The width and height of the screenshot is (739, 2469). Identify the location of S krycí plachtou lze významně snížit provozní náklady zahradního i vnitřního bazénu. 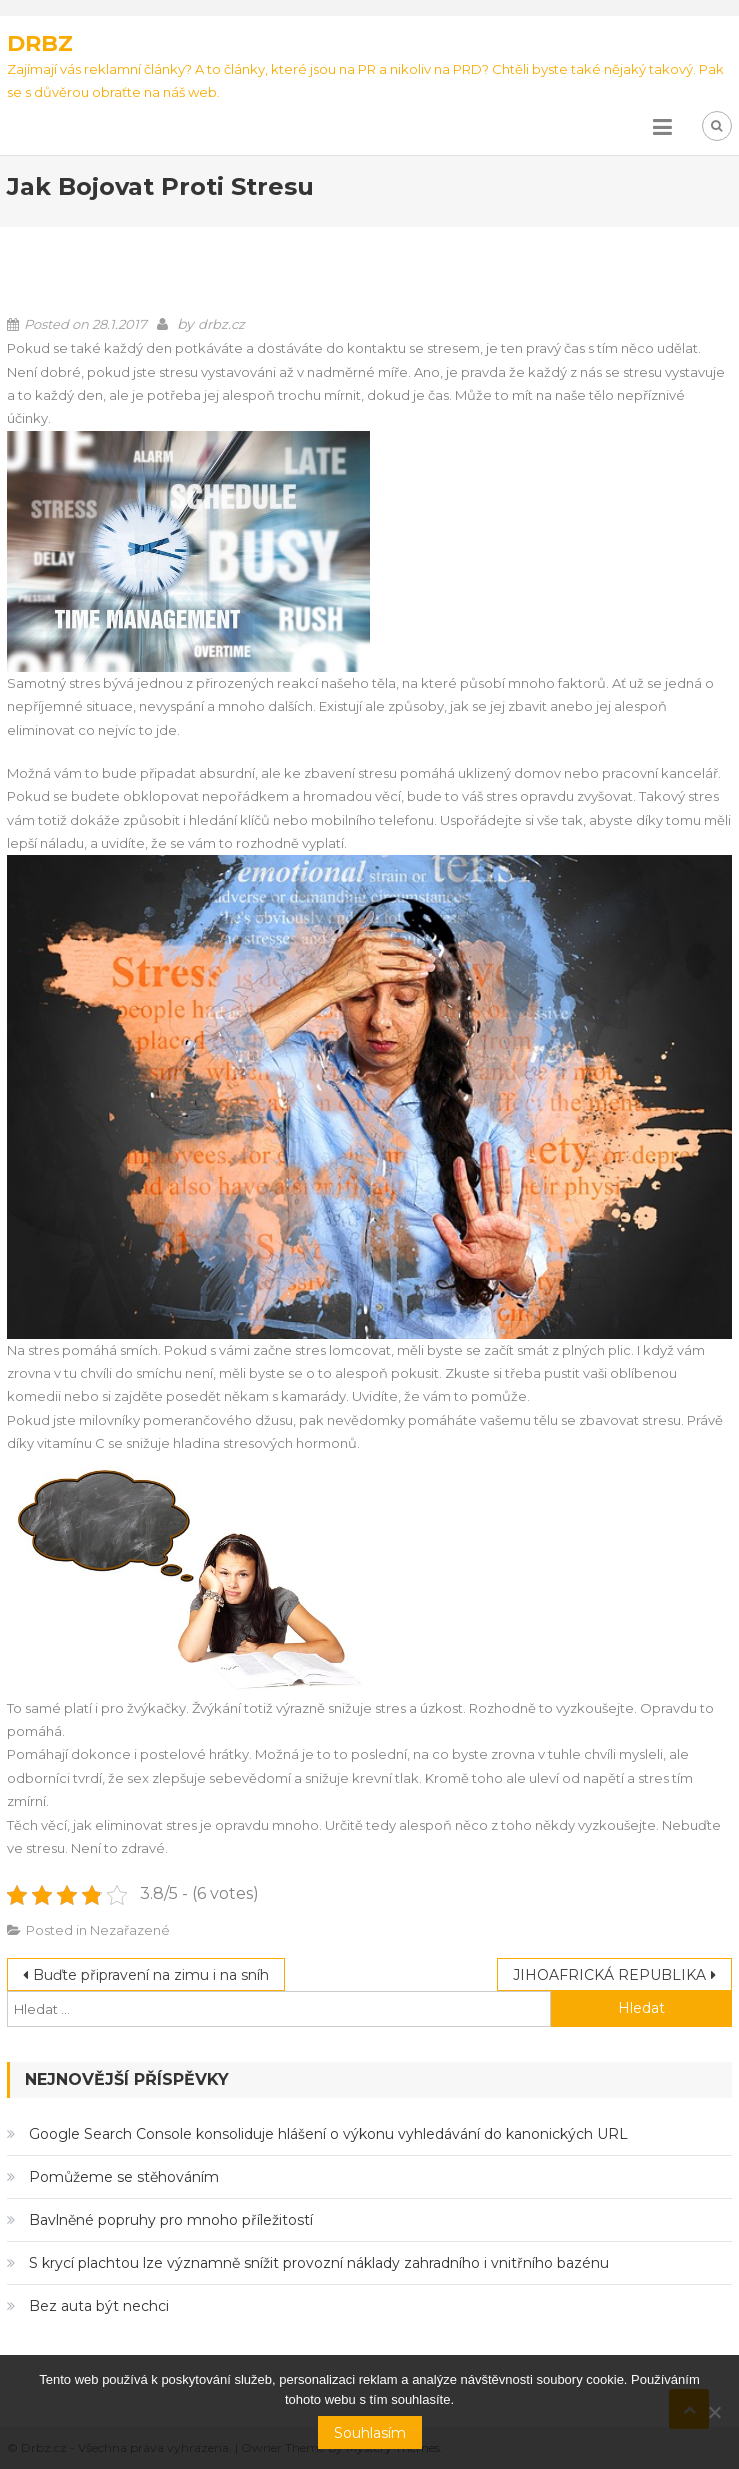
(319, 2263).